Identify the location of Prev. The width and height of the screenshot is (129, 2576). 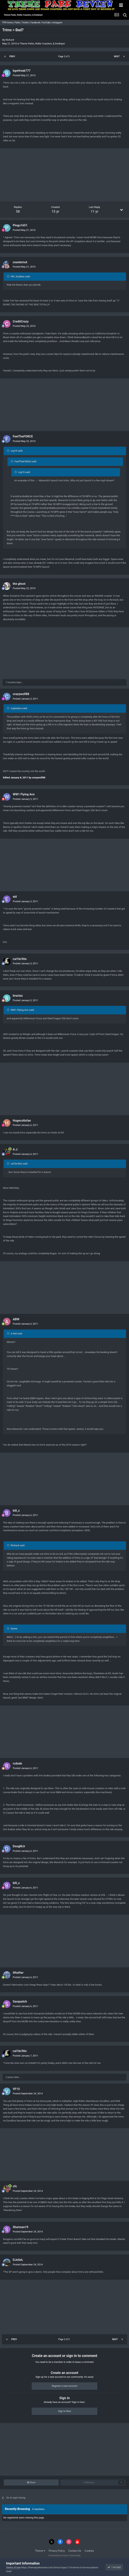
(12, 56).